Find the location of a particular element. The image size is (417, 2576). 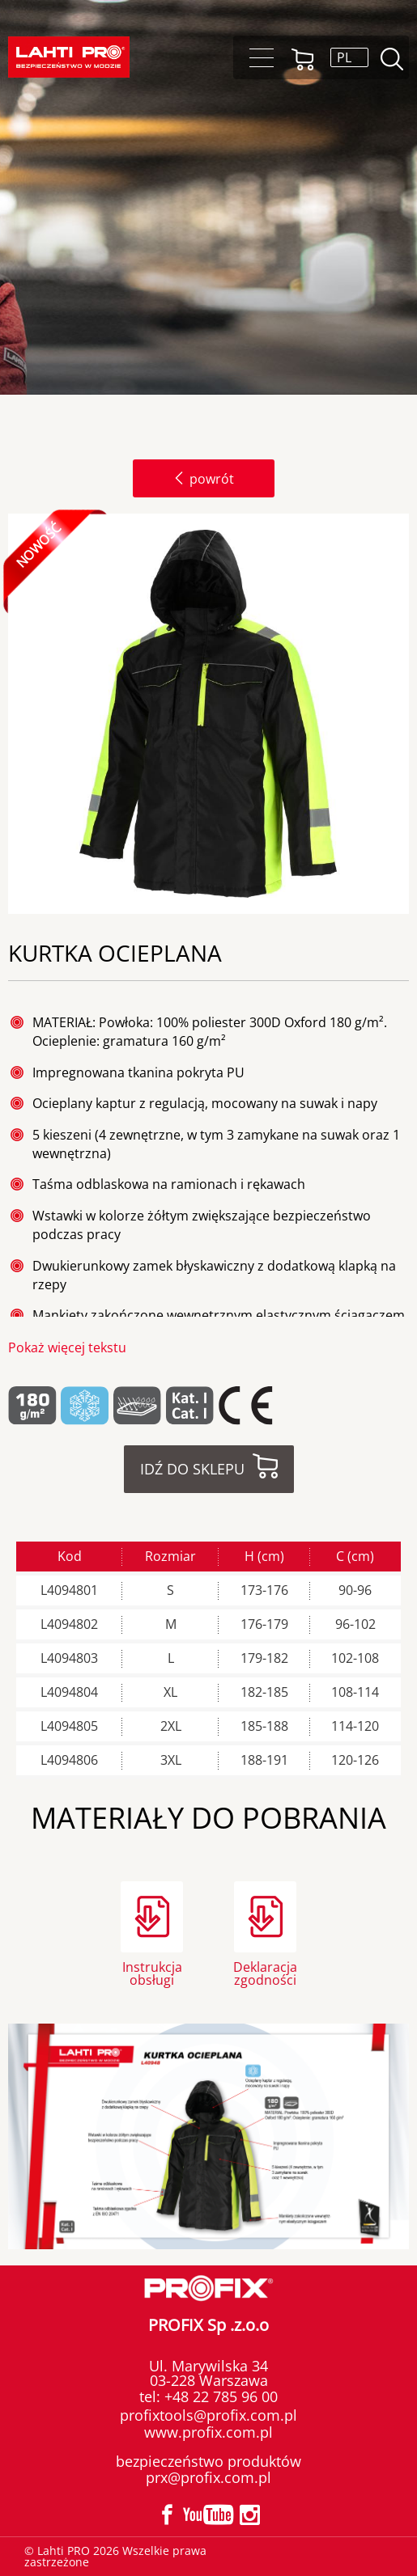

Deklaracja zgodności is located at coordinates (265, 1972).